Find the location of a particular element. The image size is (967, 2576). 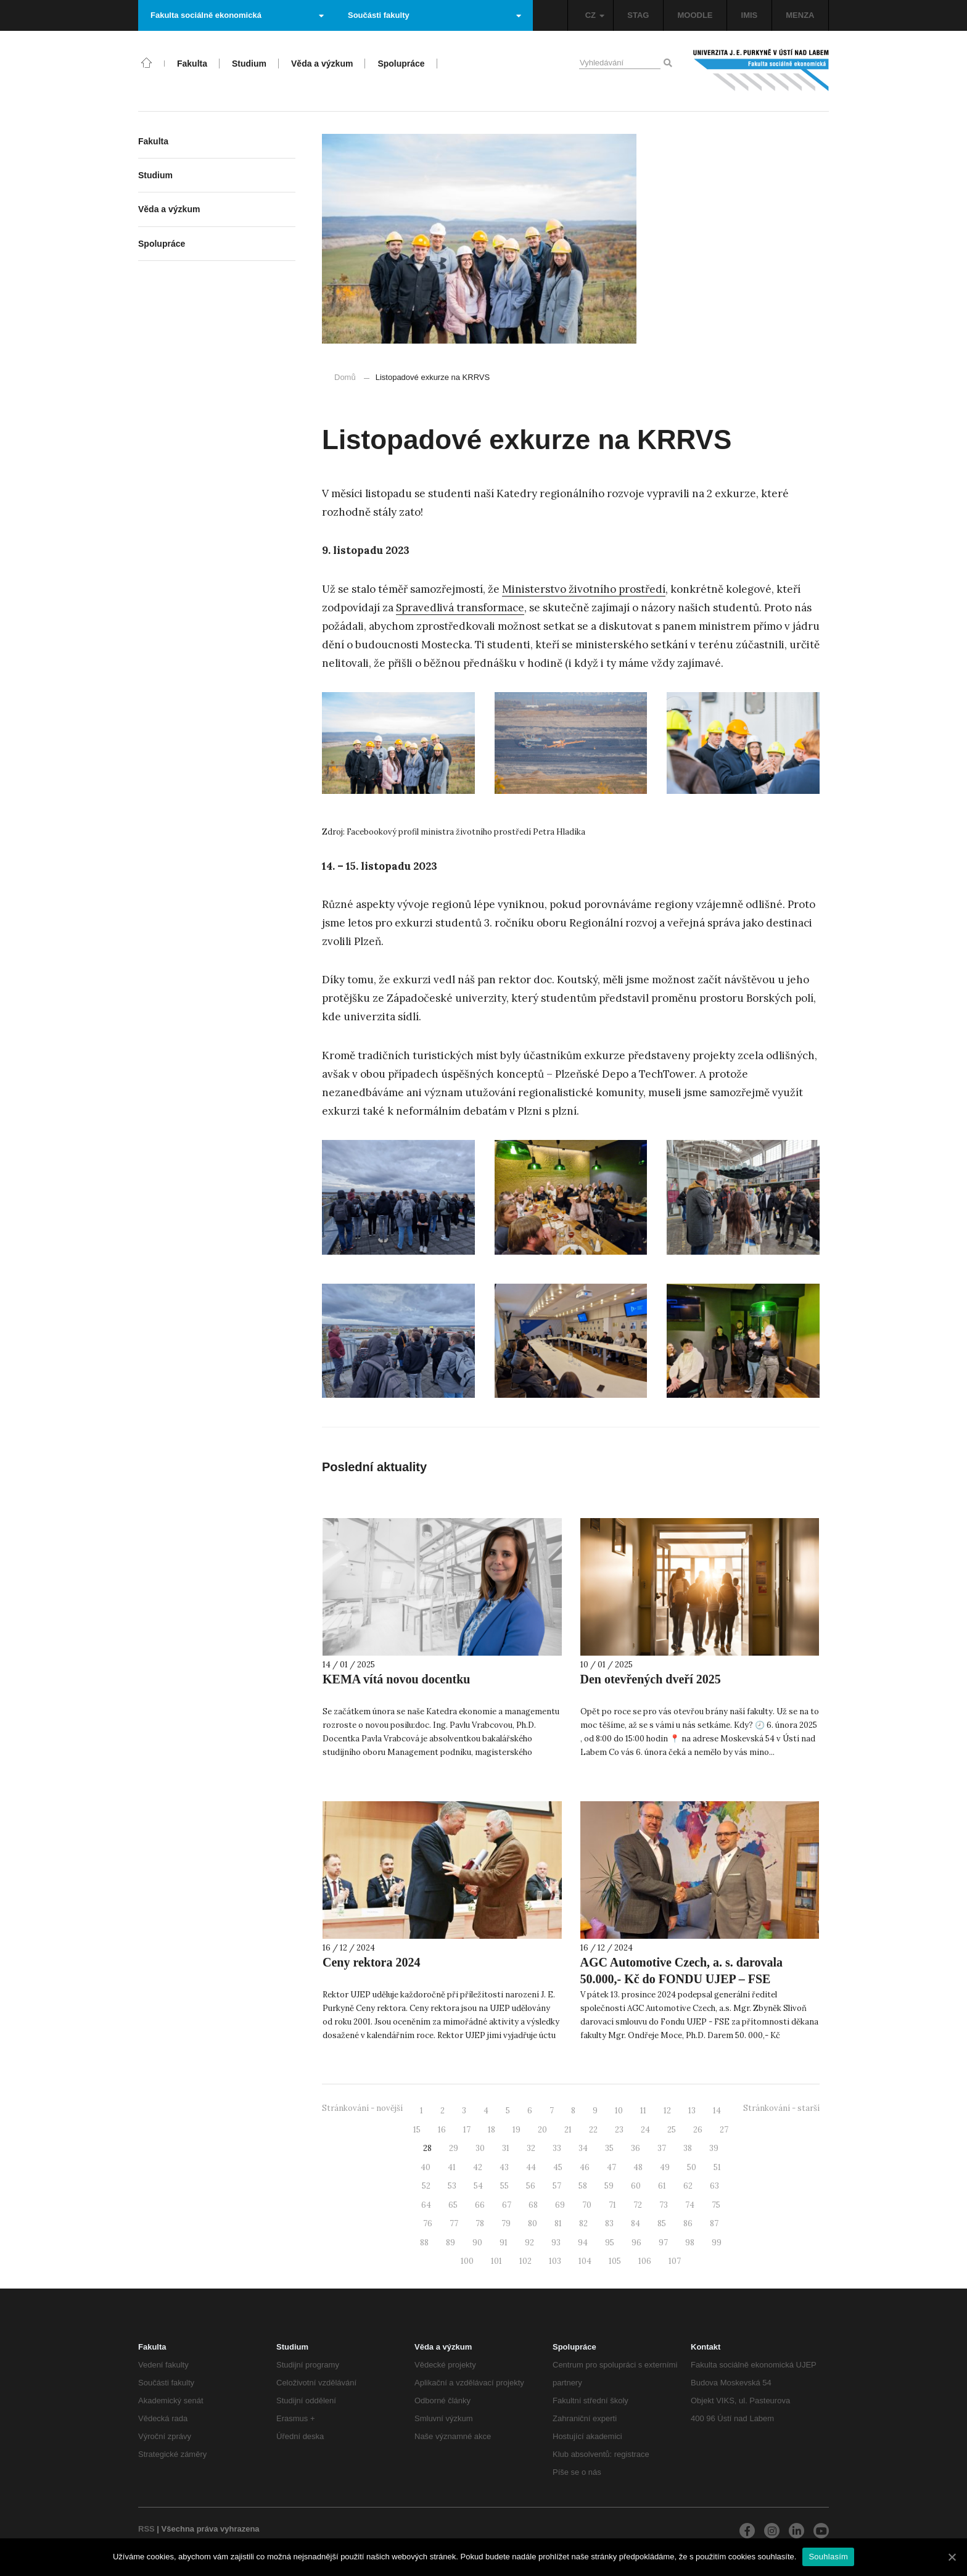

Souhlasím is located at coordinates (828, 2556).